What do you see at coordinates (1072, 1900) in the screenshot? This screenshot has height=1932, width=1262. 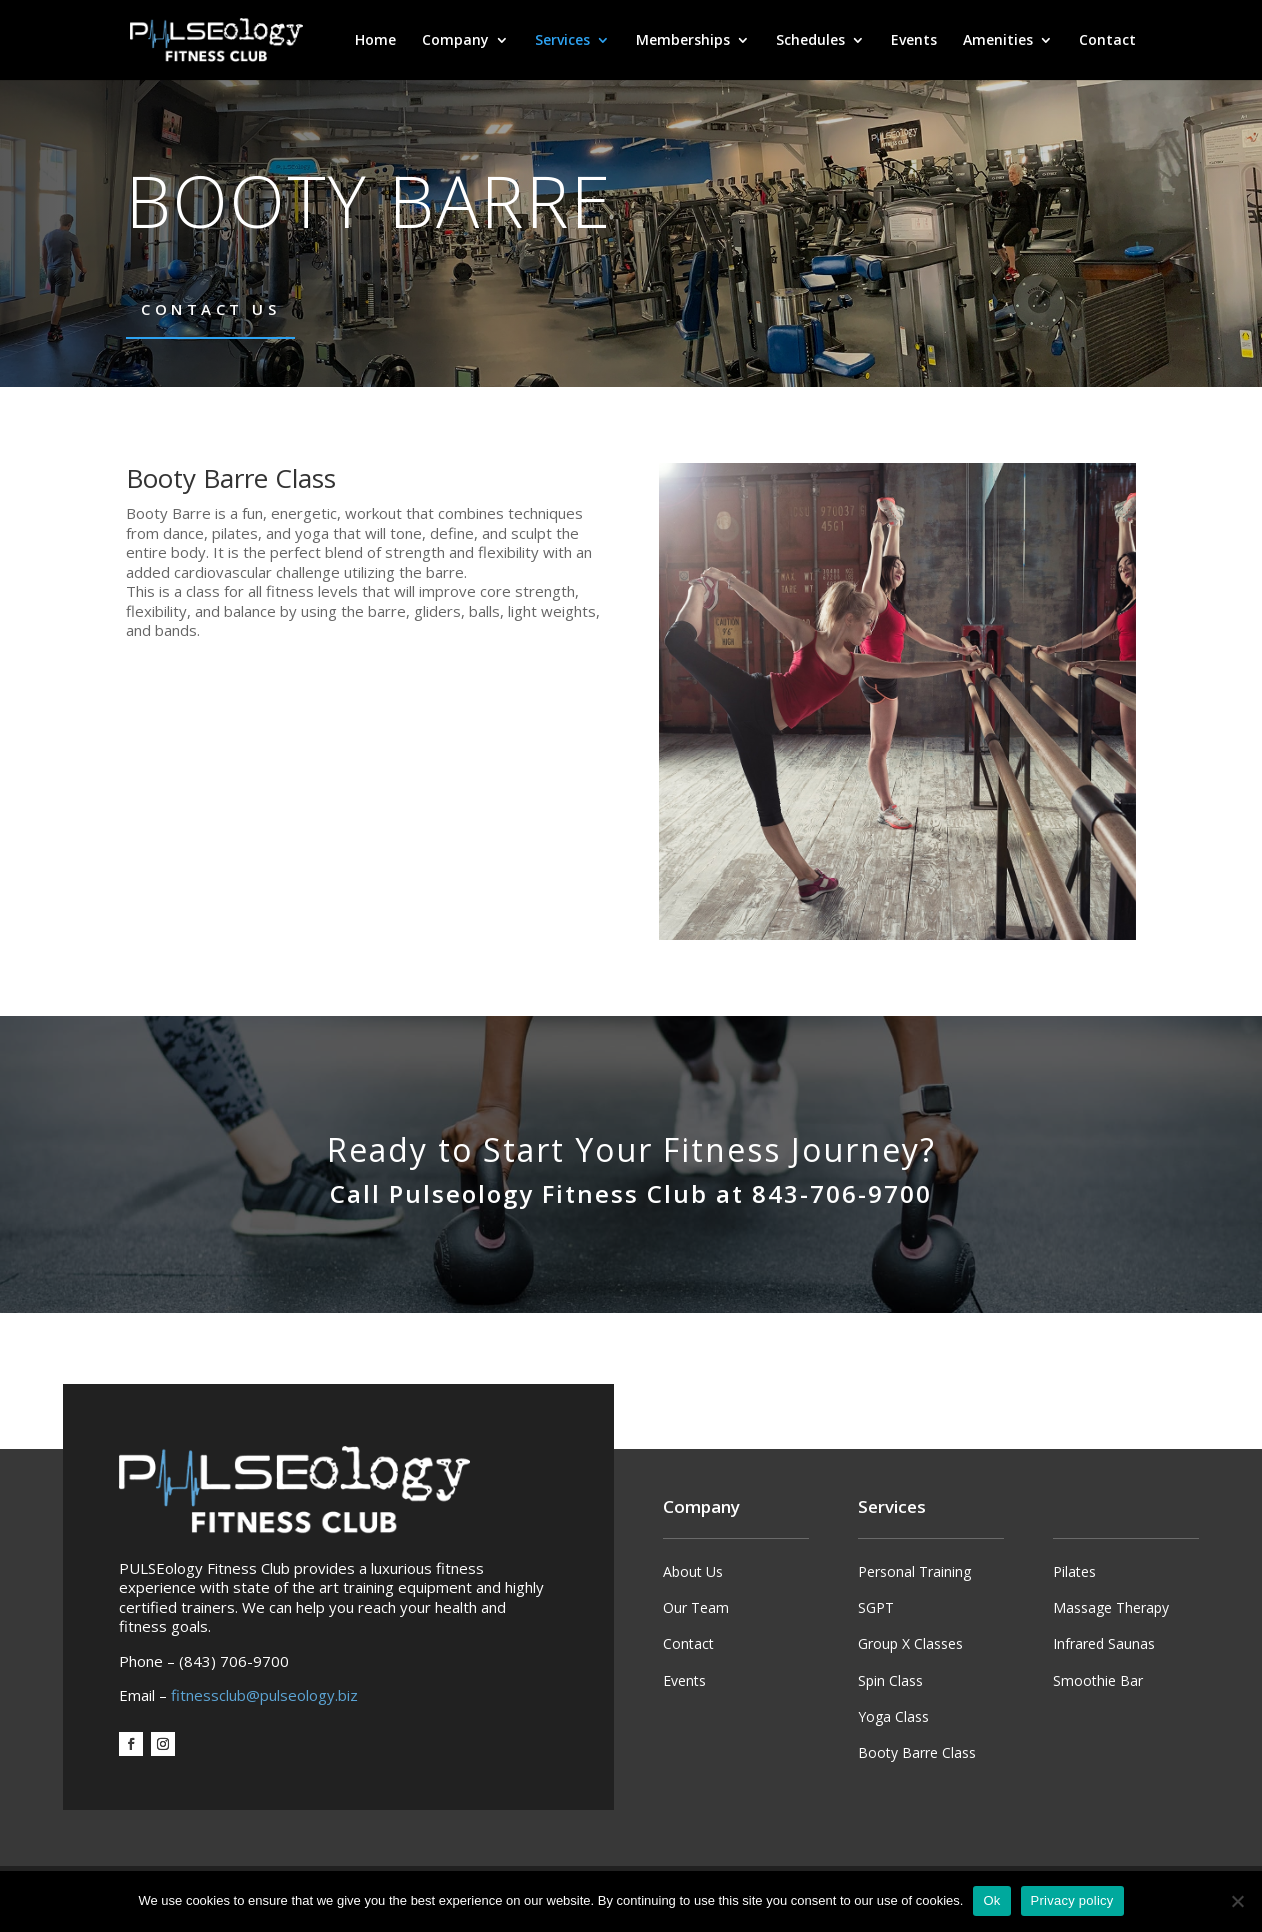 I see `Privacy policy` at bounding box center [1072, 1900].